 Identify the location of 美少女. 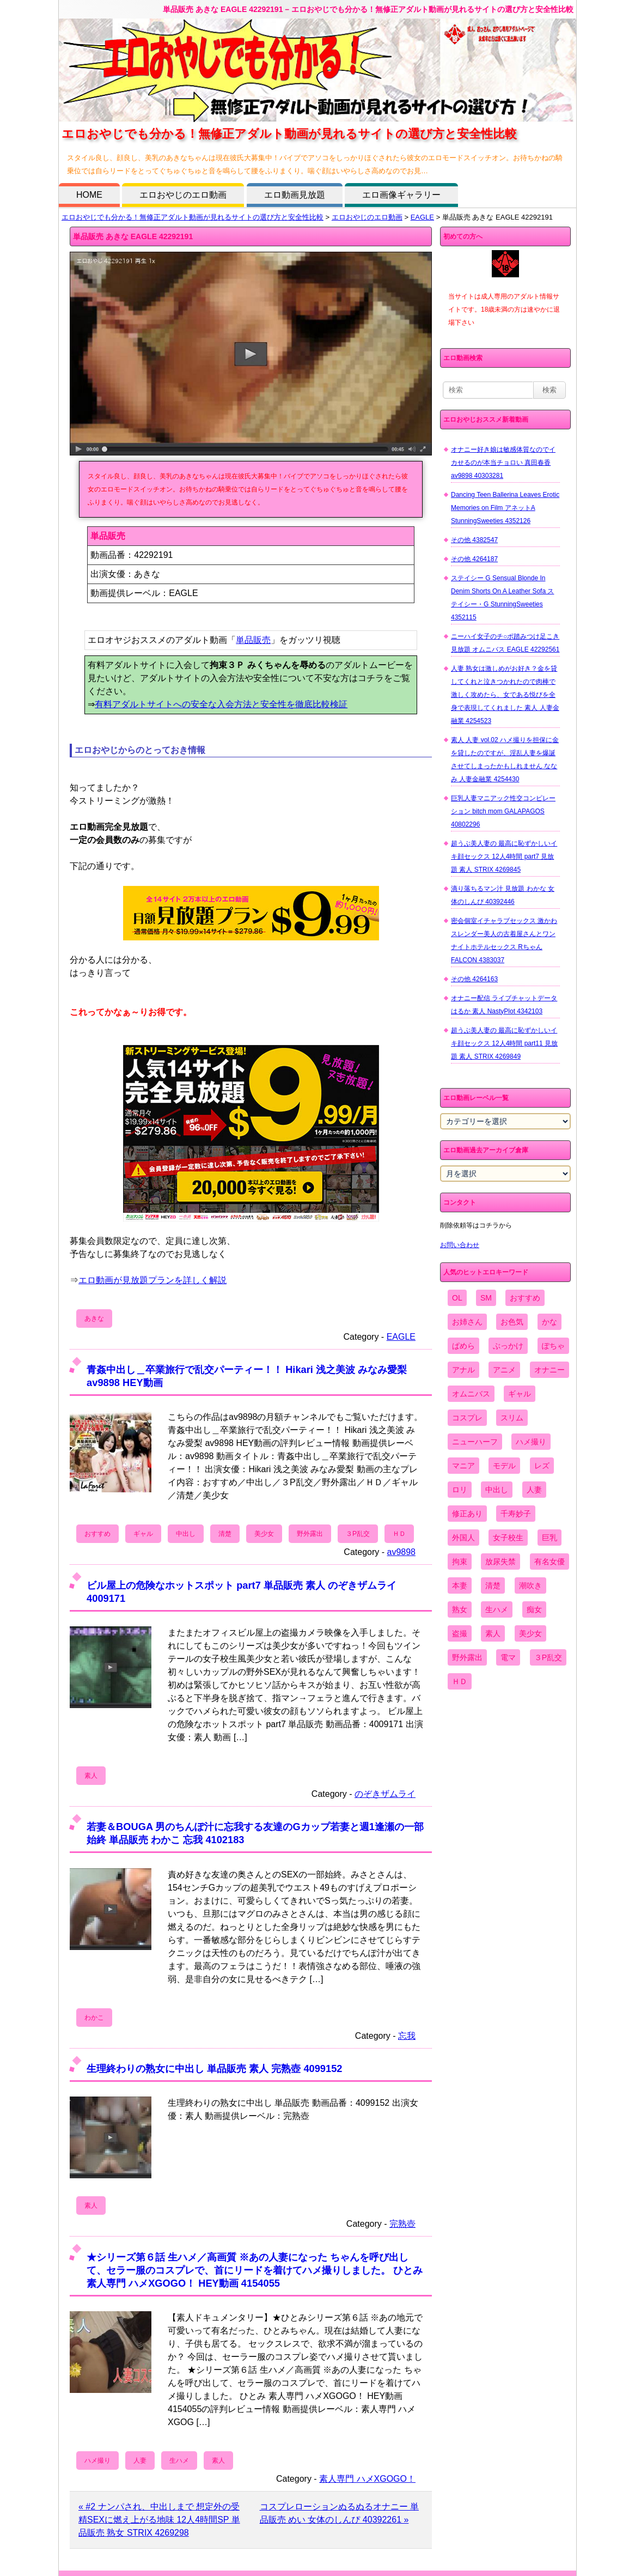
(264, 1534).